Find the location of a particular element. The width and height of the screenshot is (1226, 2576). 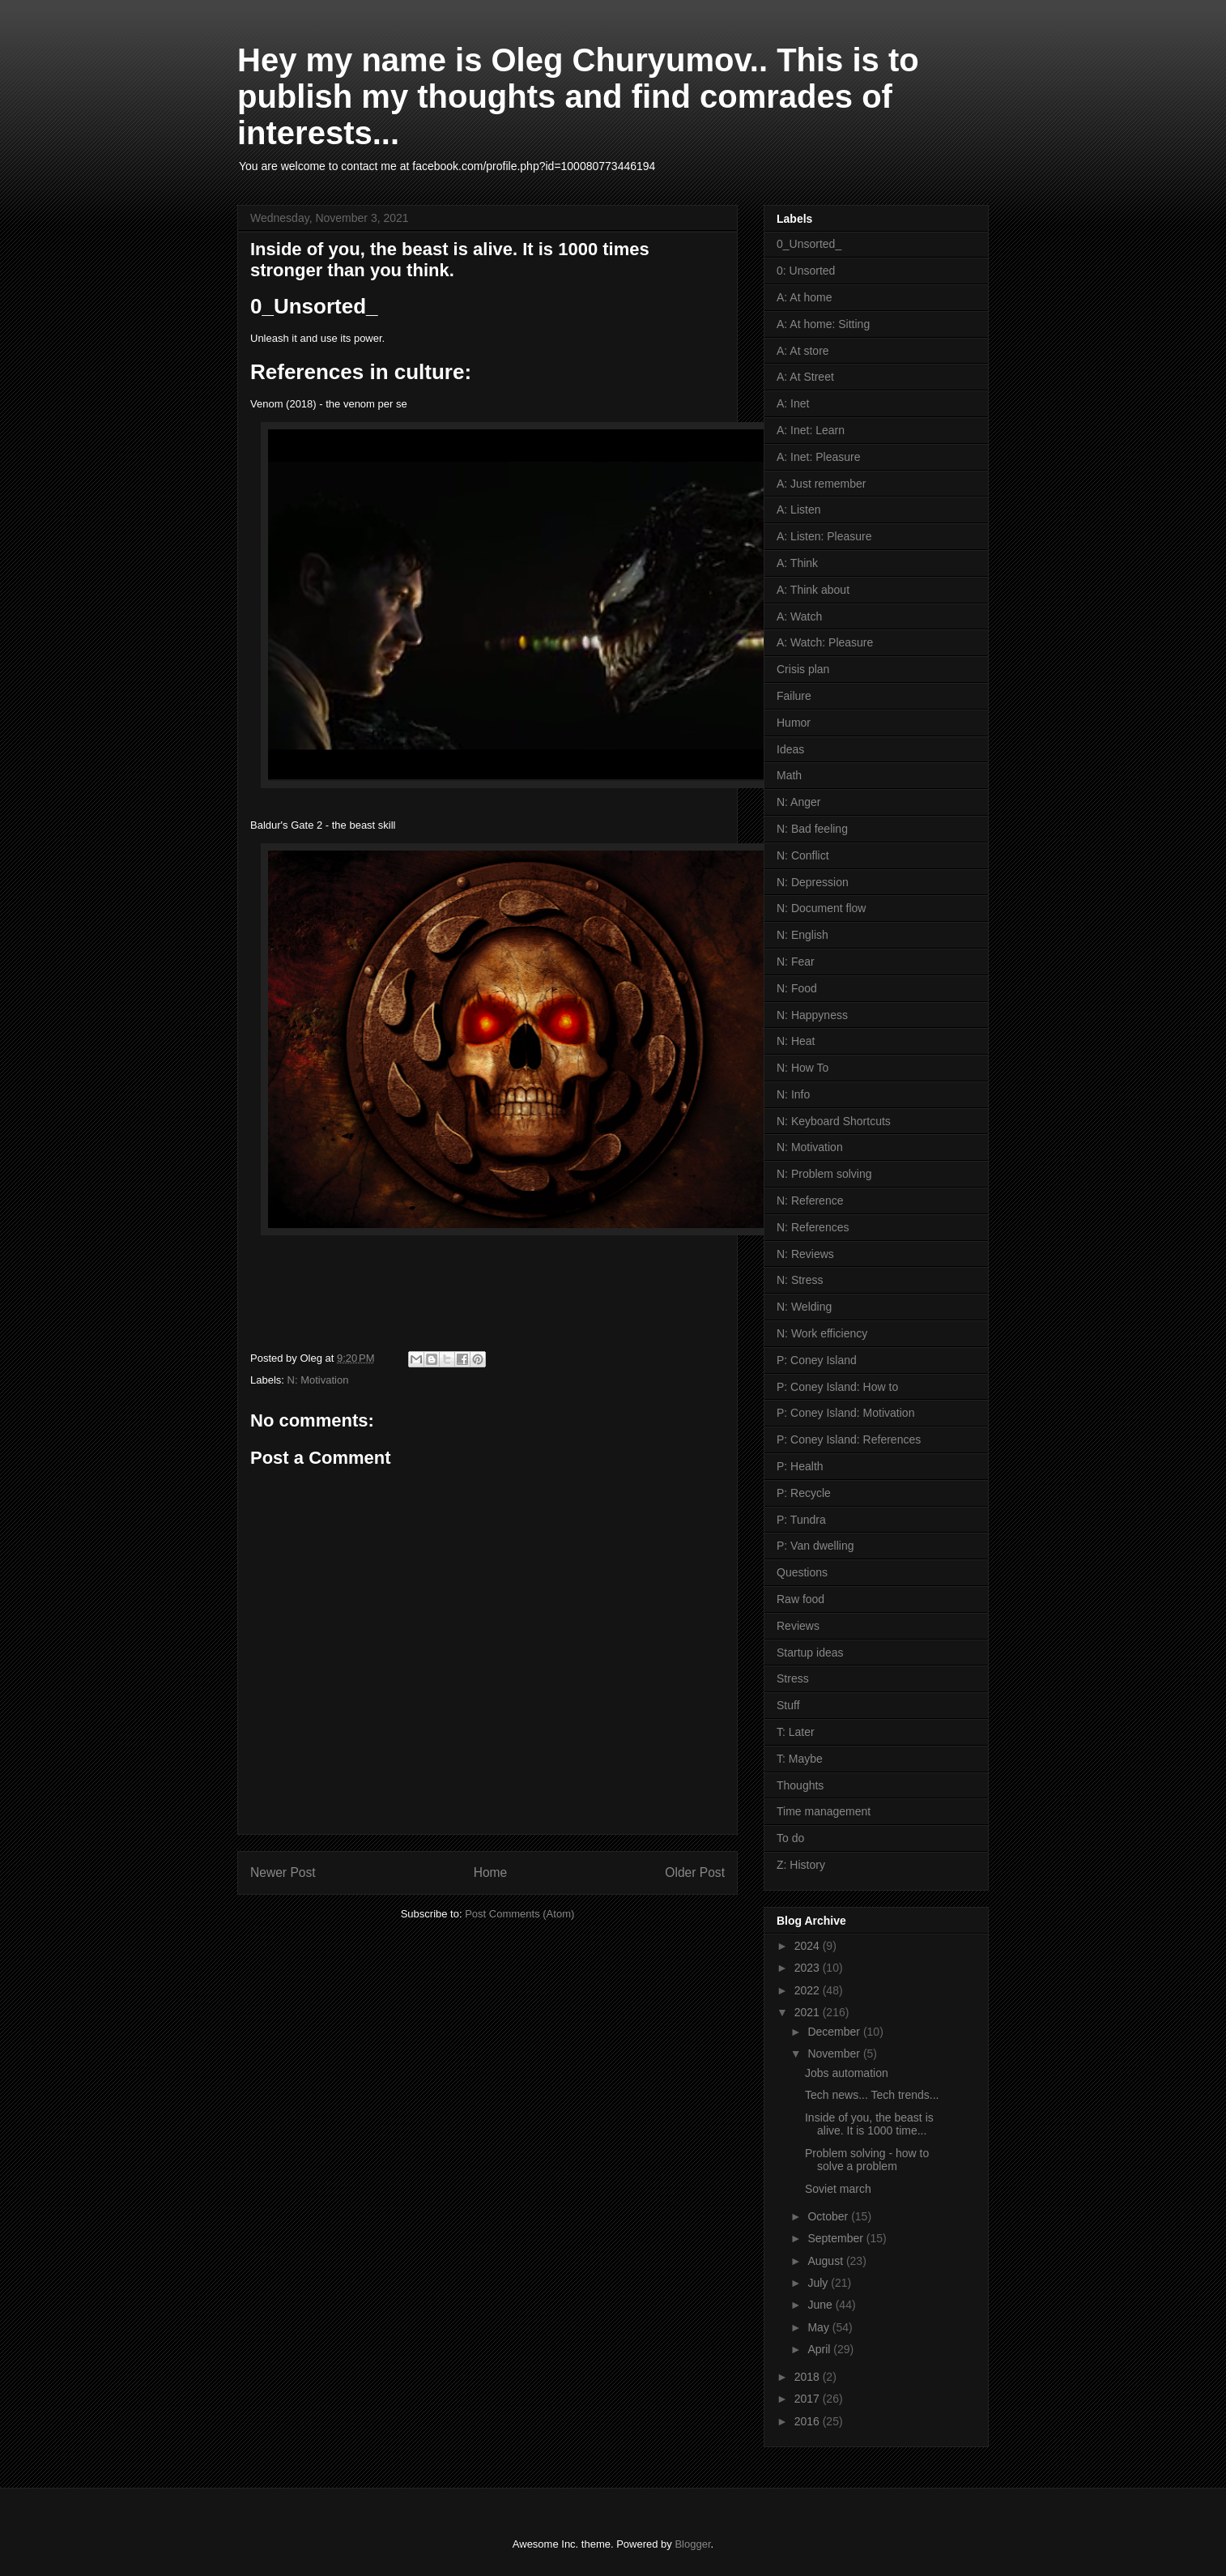

0: Unsorted is located at coordinates (806, 270).